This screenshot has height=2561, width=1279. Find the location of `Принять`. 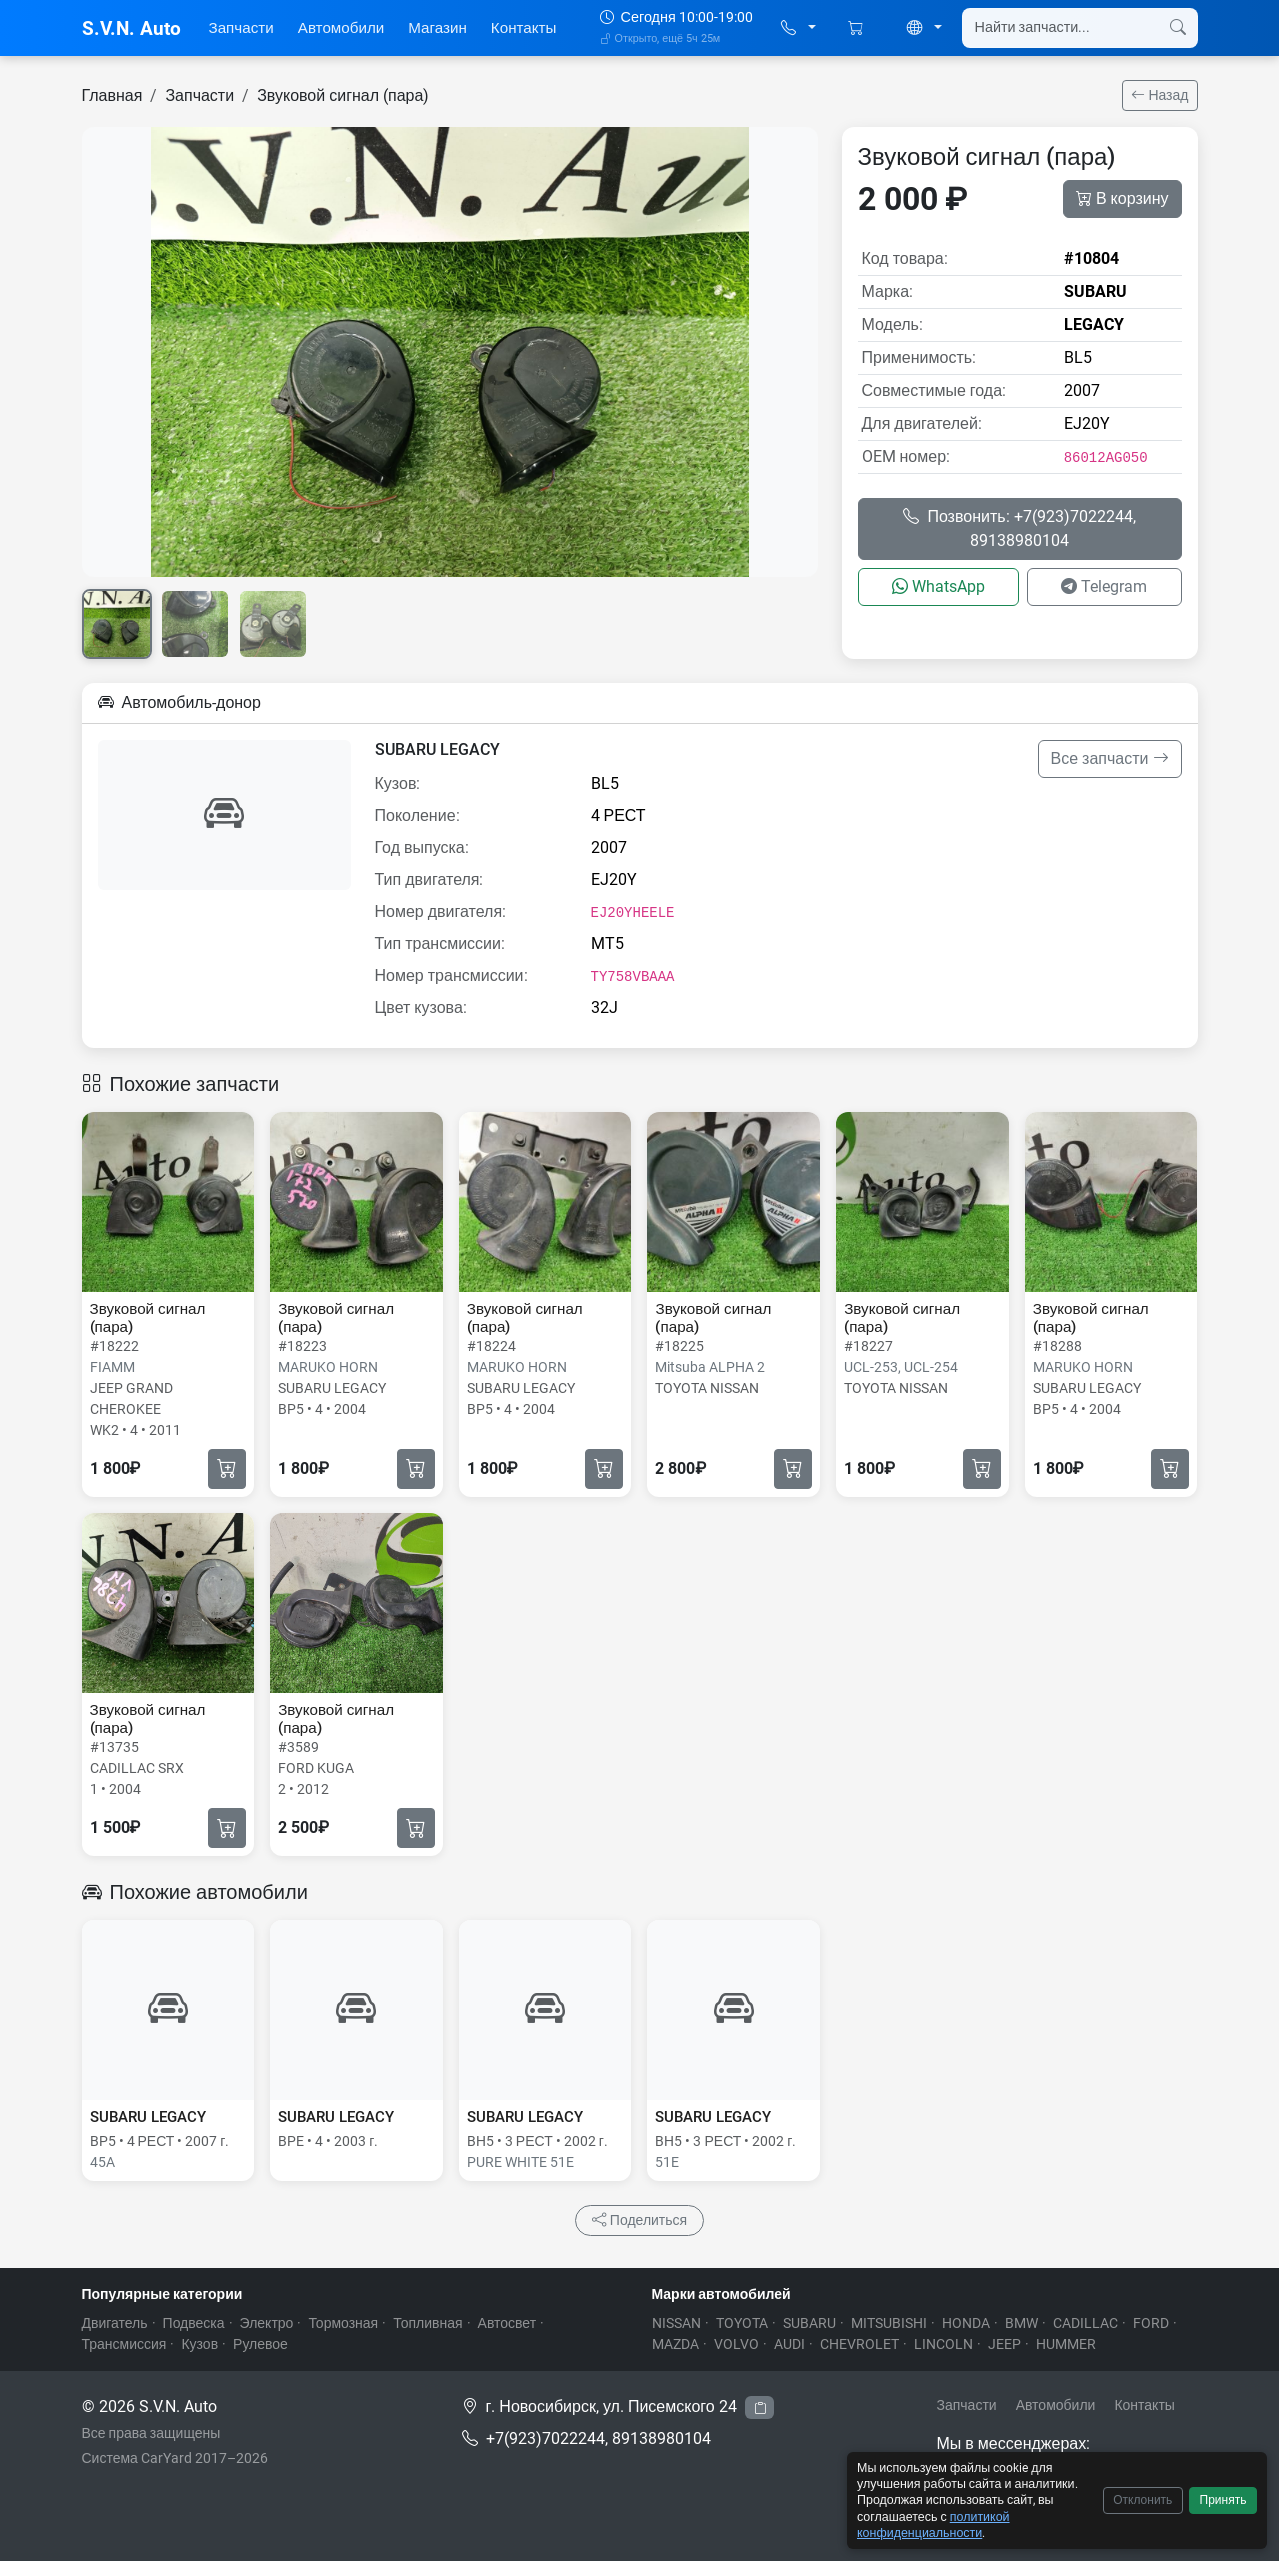

Принять is located at coordinates (1223, 2500).